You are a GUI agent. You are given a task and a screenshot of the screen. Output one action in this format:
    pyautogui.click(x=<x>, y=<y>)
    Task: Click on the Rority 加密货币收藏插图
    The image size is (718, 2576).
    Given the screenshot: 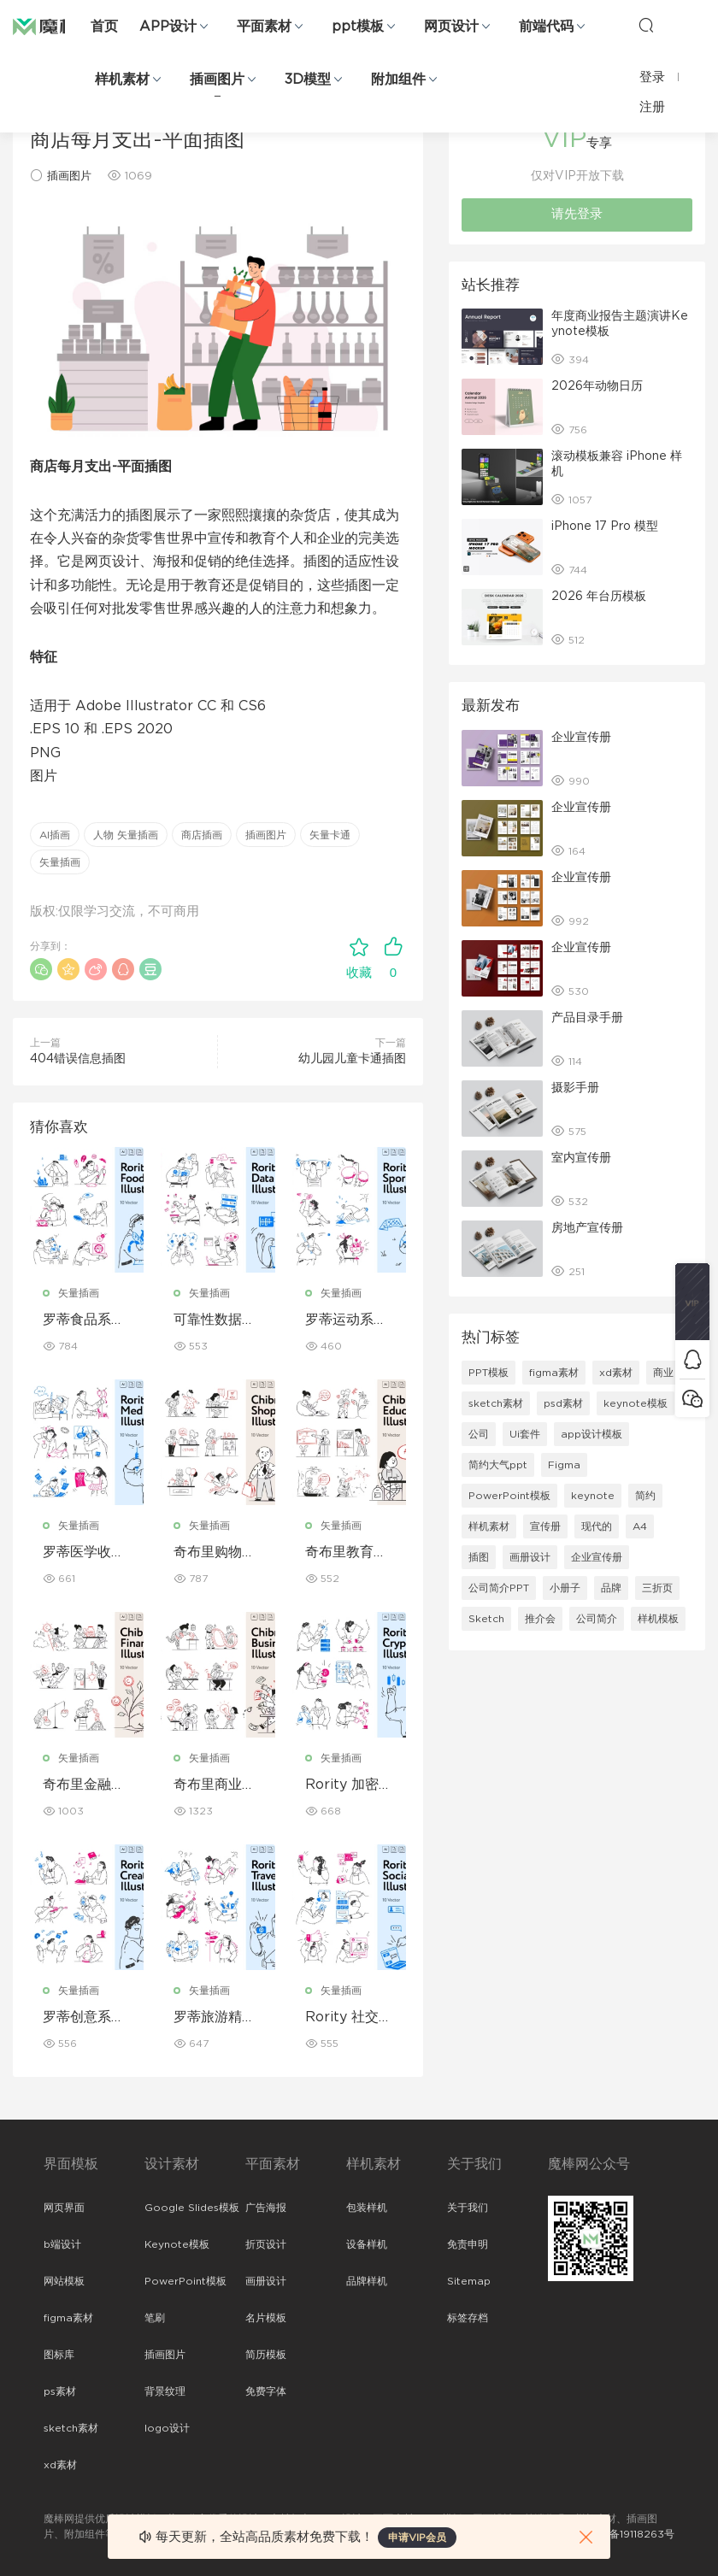 What is the action you would take?
    pyautogui.click(x=348, y=1785)
    